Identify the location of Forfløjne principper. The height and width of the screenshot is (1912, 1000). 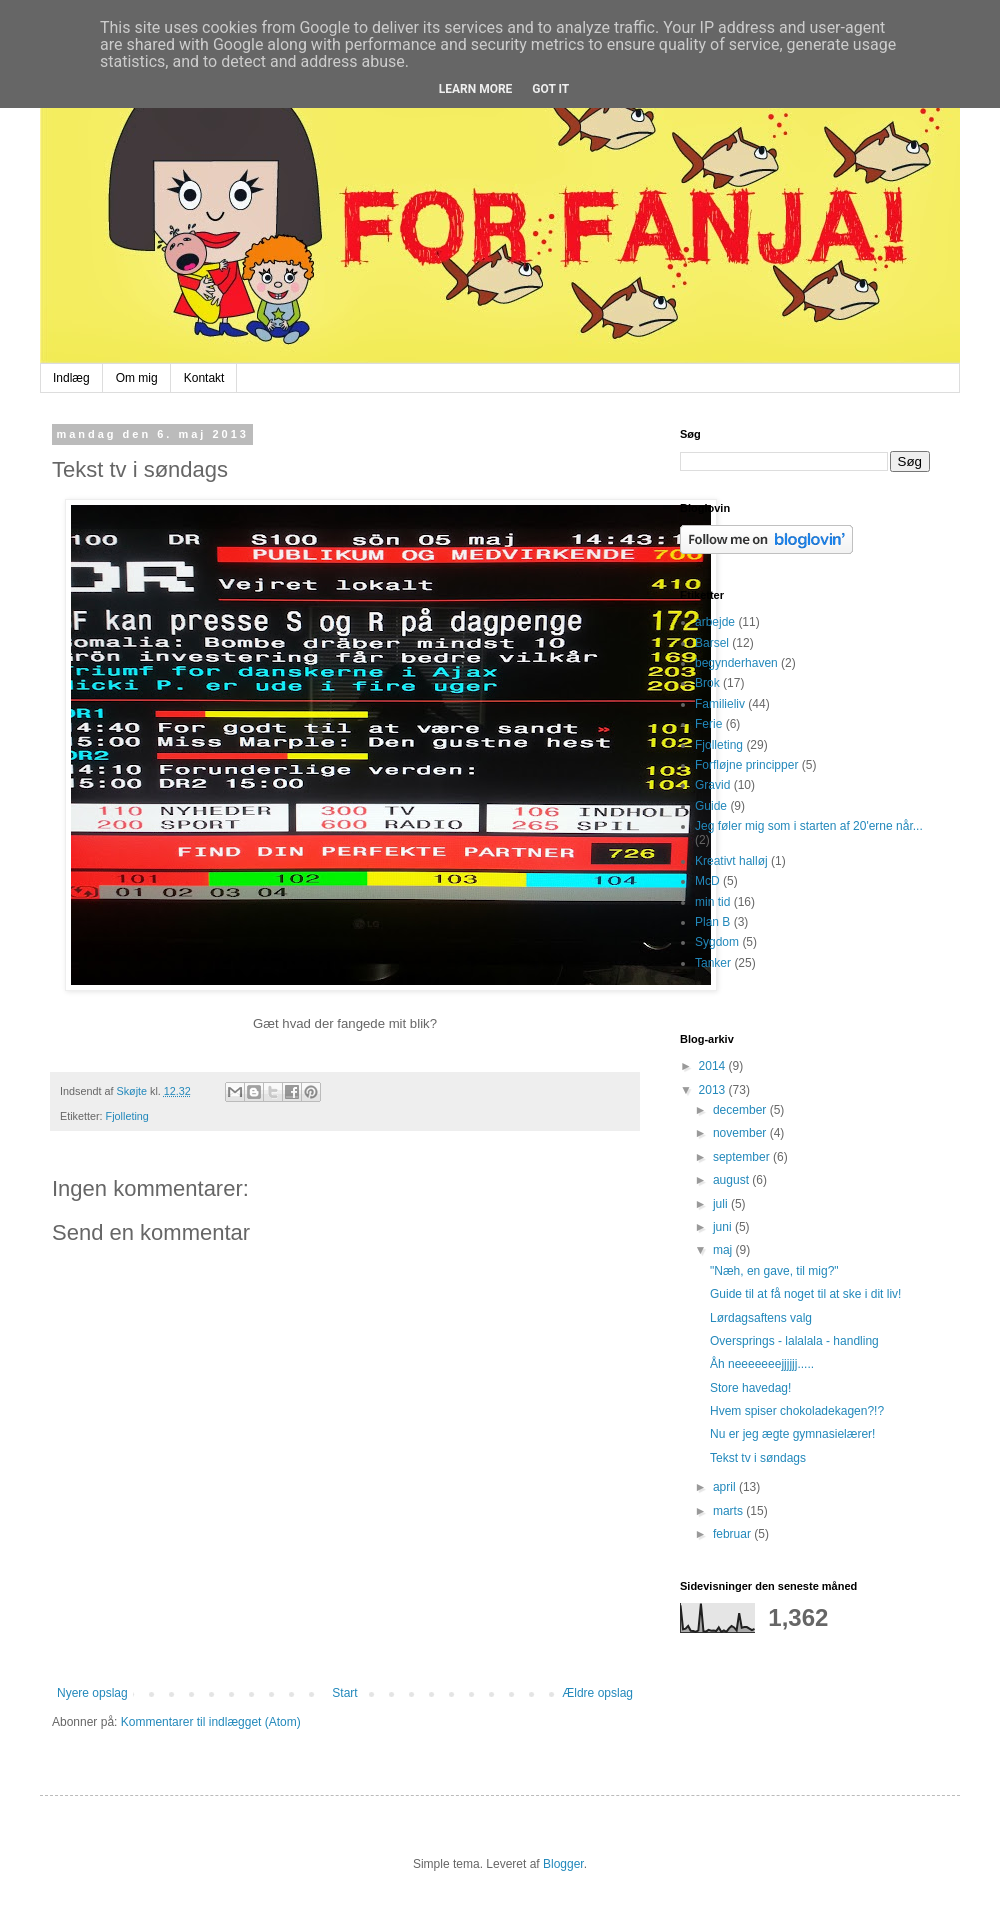
(746, 765).